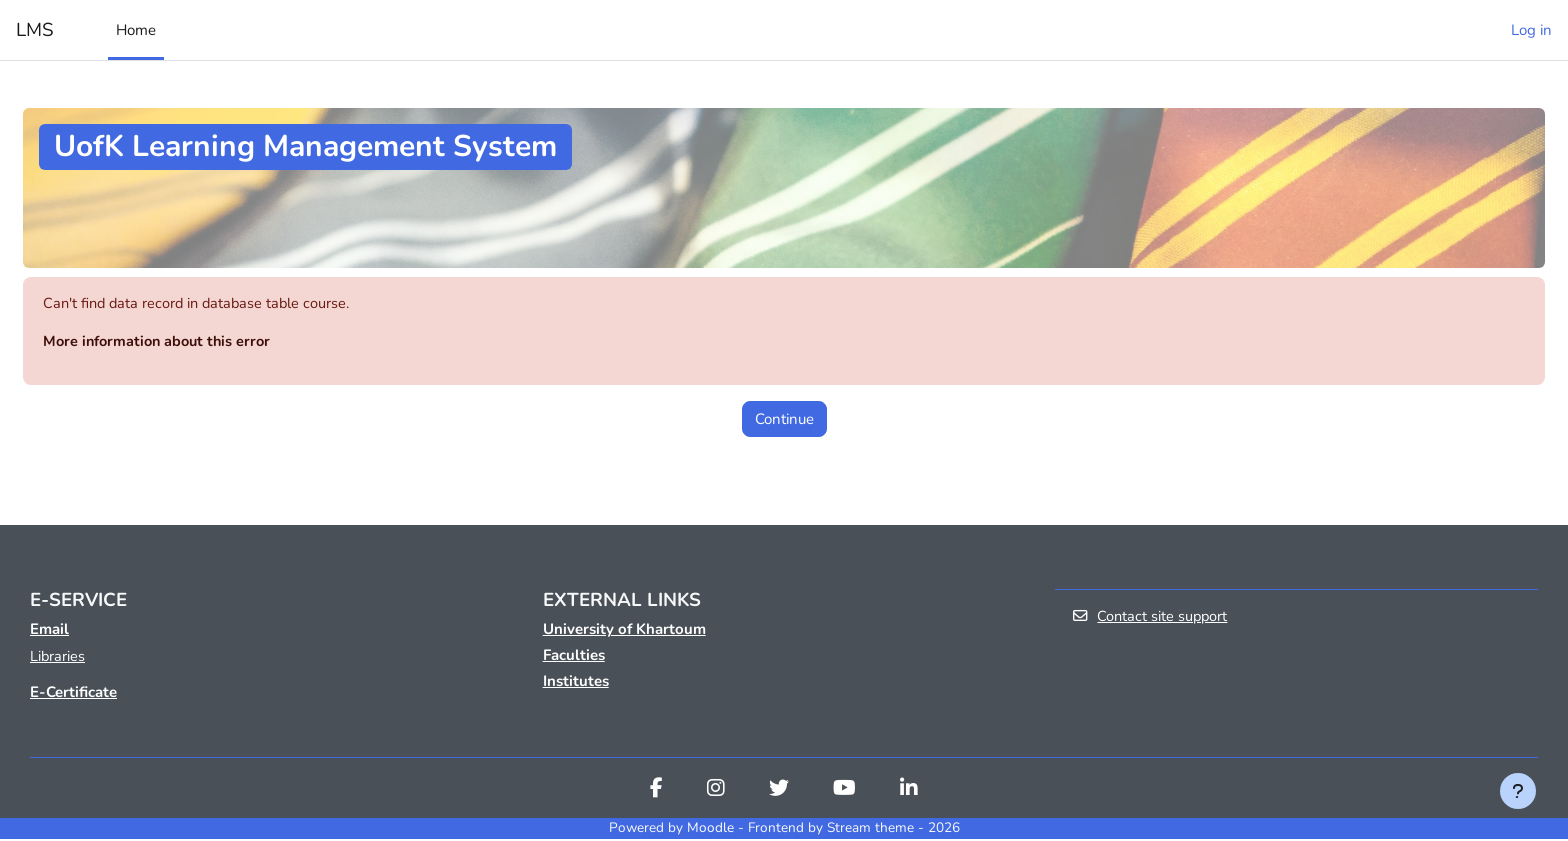 The height and width of the screenshot is (841, 1568). I want to click on Faculties, so click(574, 656).